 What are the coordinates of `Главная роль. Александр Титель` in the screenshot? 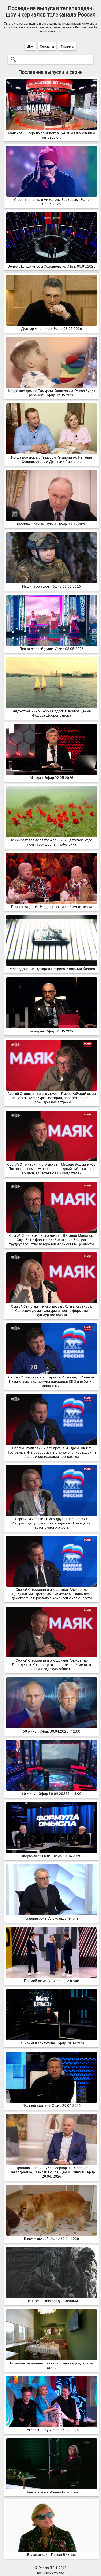 It's located at (51, 1916).